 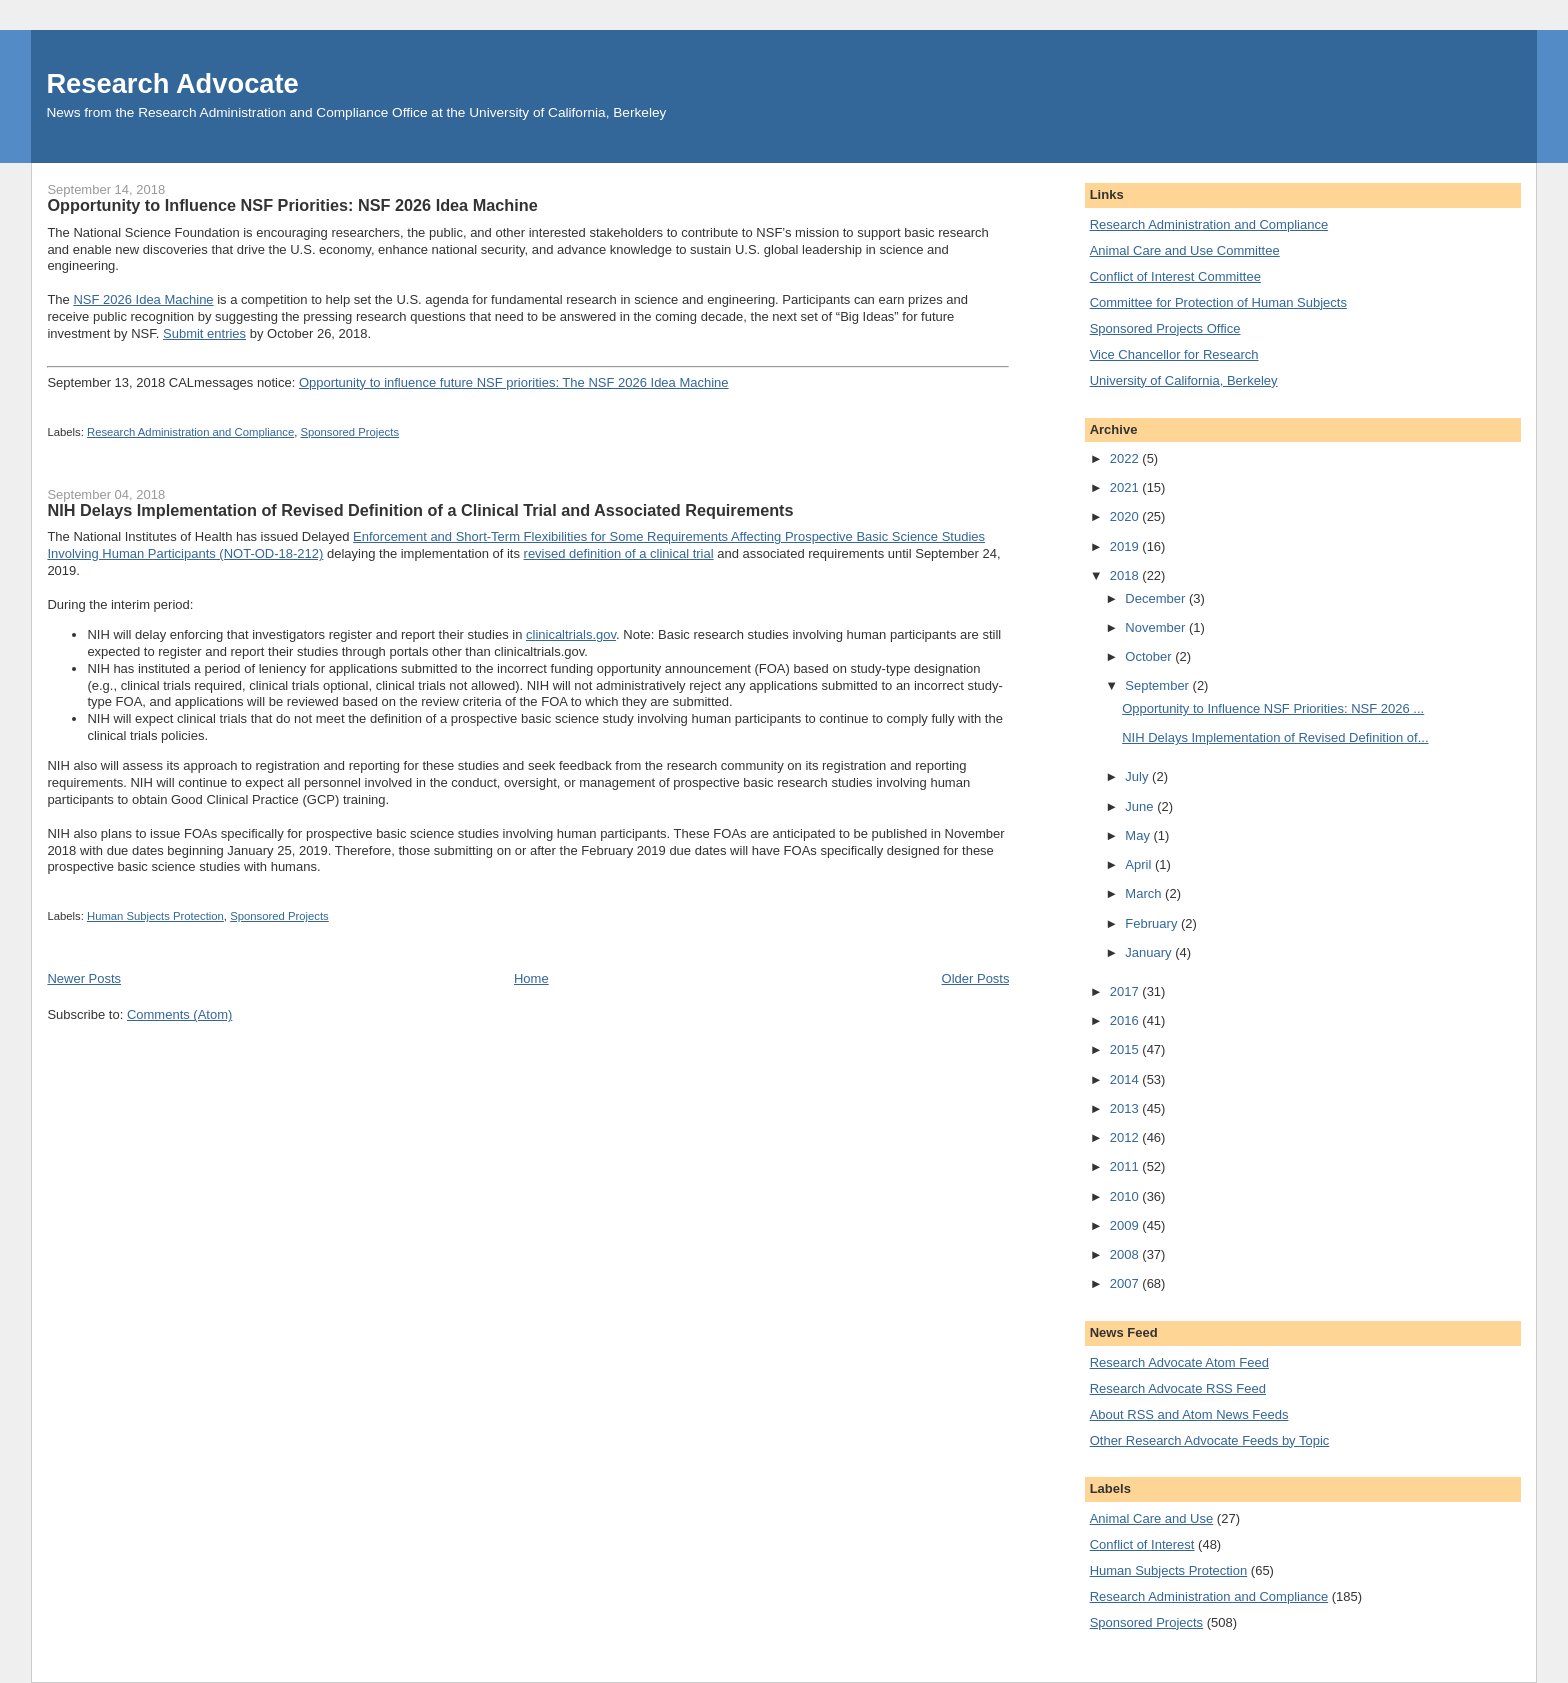 What do you see at coordinates (1126, 1196) in the screenshot?
I see `2010` at bounding box center [1126, 1196].